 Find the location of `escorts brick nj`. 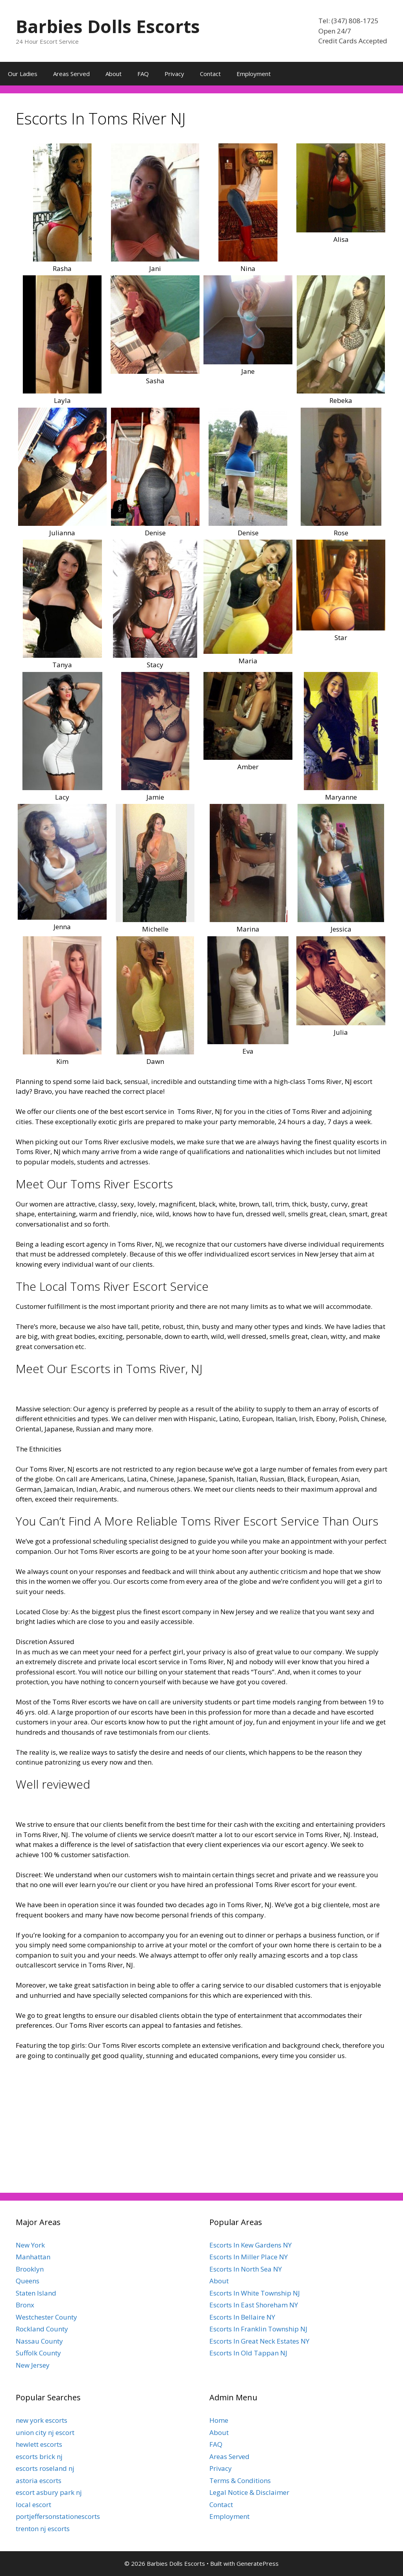

escorts brick nj is located at coordinates (39, 2456).